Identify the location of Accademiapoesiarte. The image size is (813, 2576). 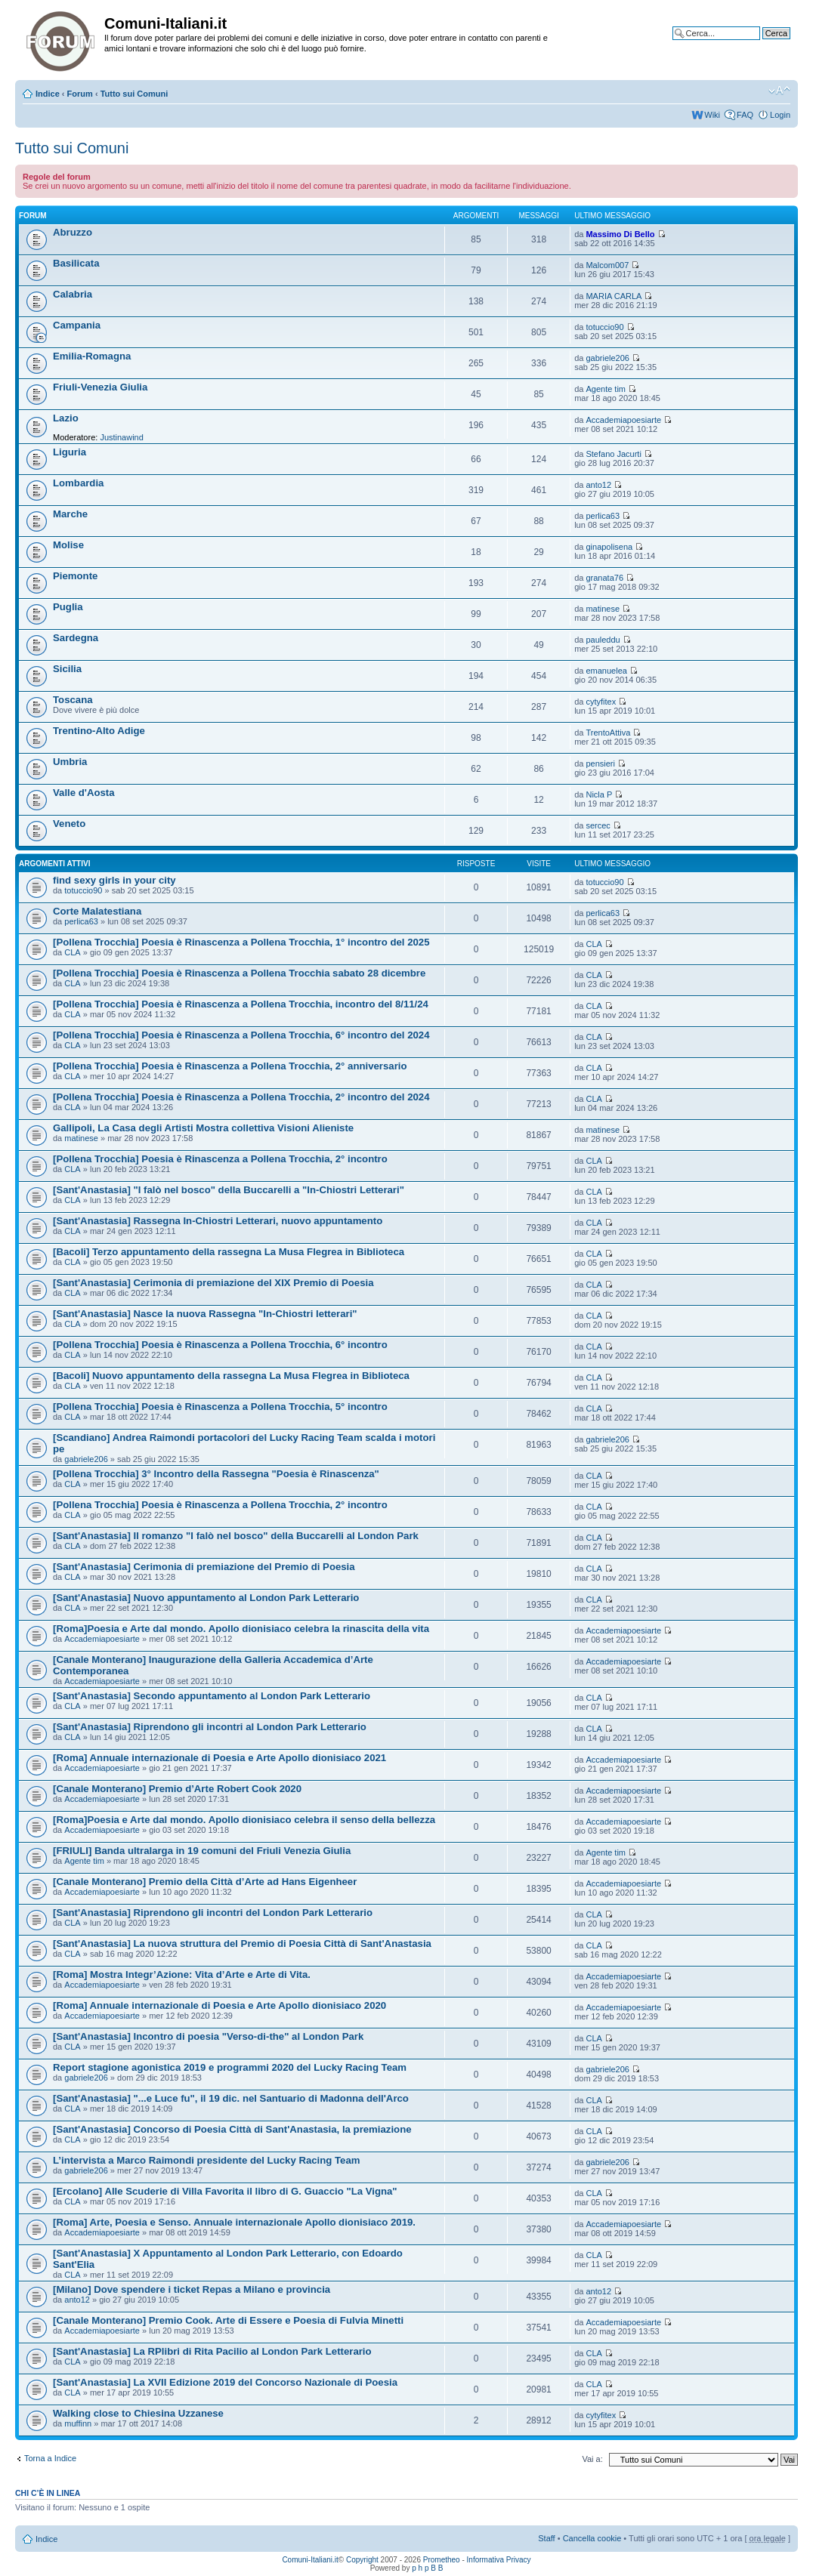
(623, 419).